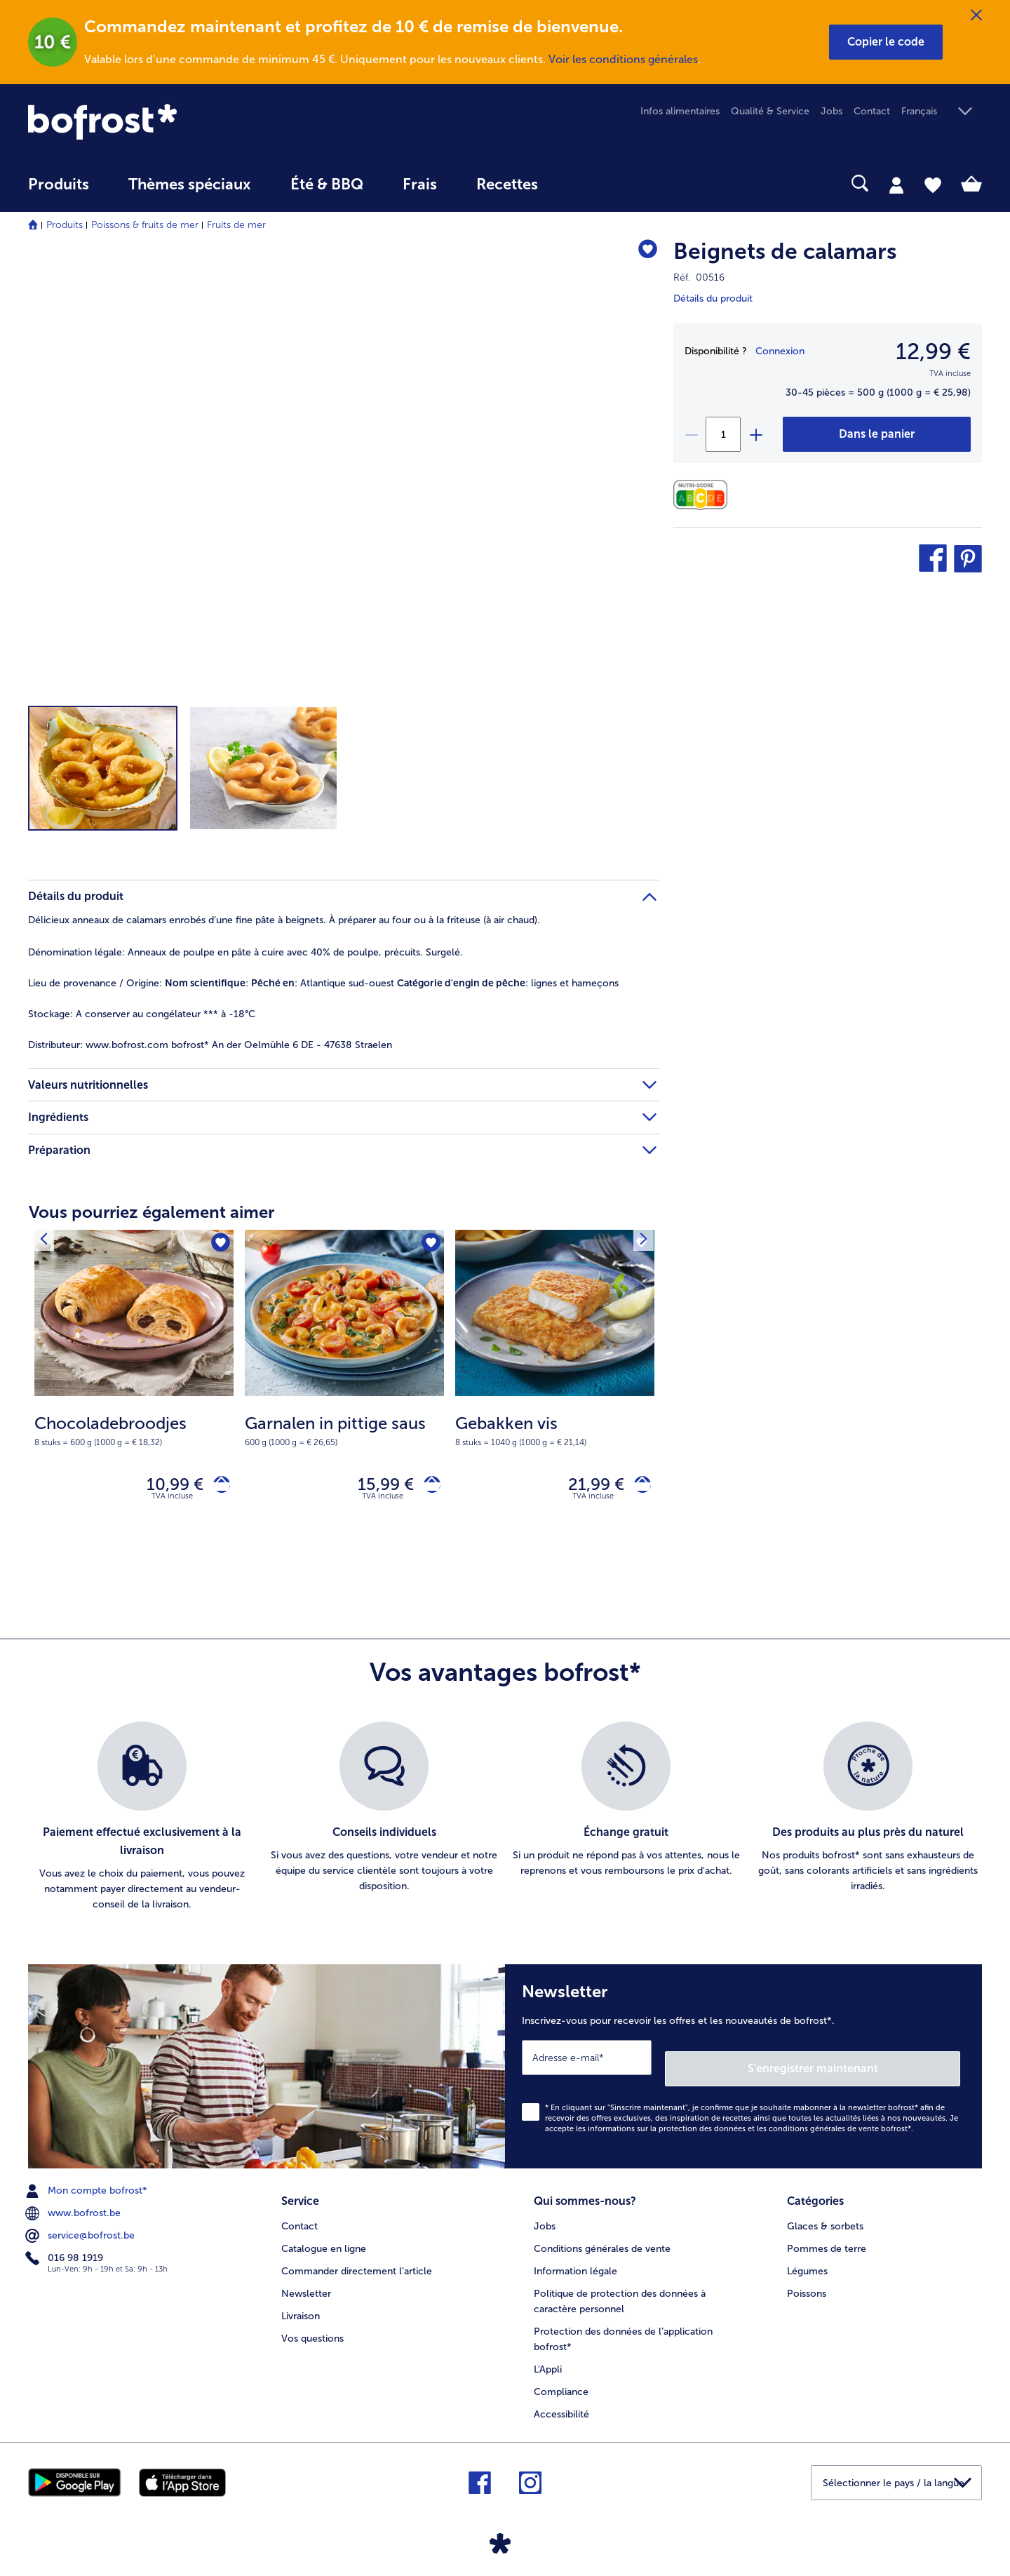  I want to click on Qualité & Service [menuitem], so click(770, 111).